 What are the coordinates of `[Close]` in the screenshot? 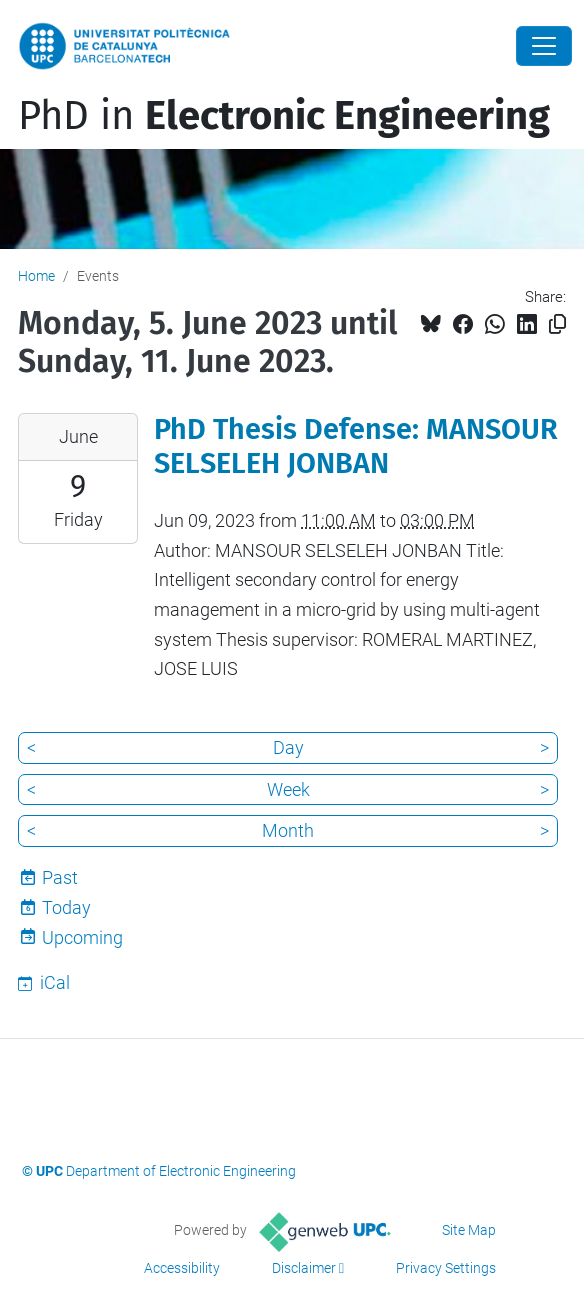 It's located at (544, 46).